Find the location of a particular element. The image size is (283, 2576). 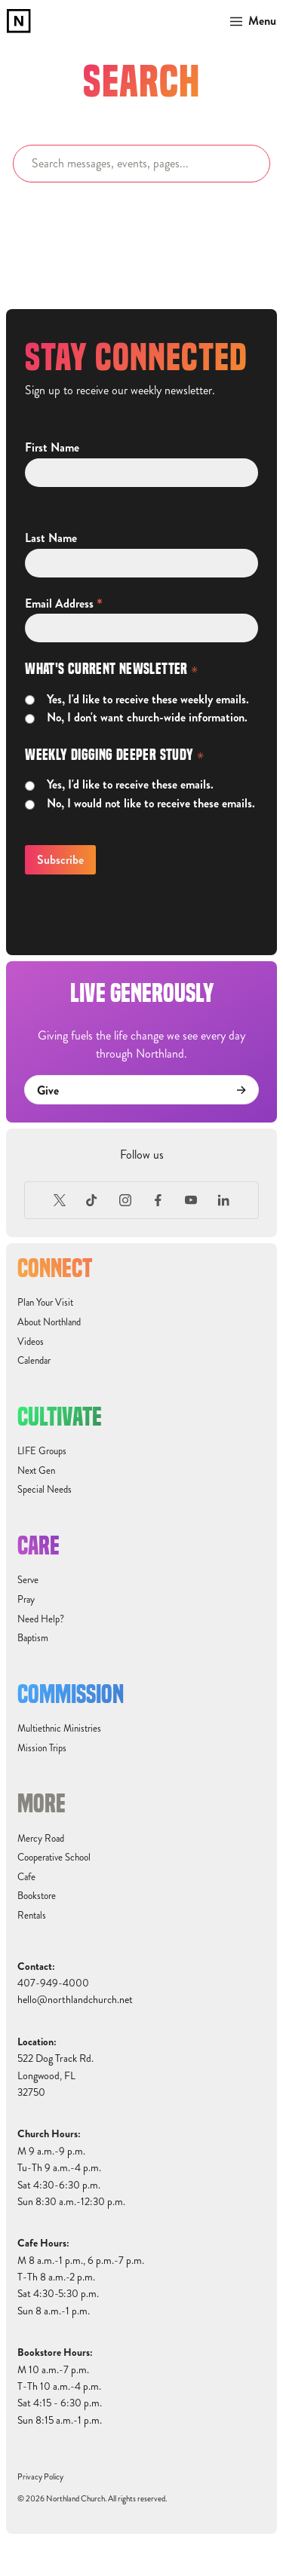

[TikTok] is located at coordinates (92, 1200).